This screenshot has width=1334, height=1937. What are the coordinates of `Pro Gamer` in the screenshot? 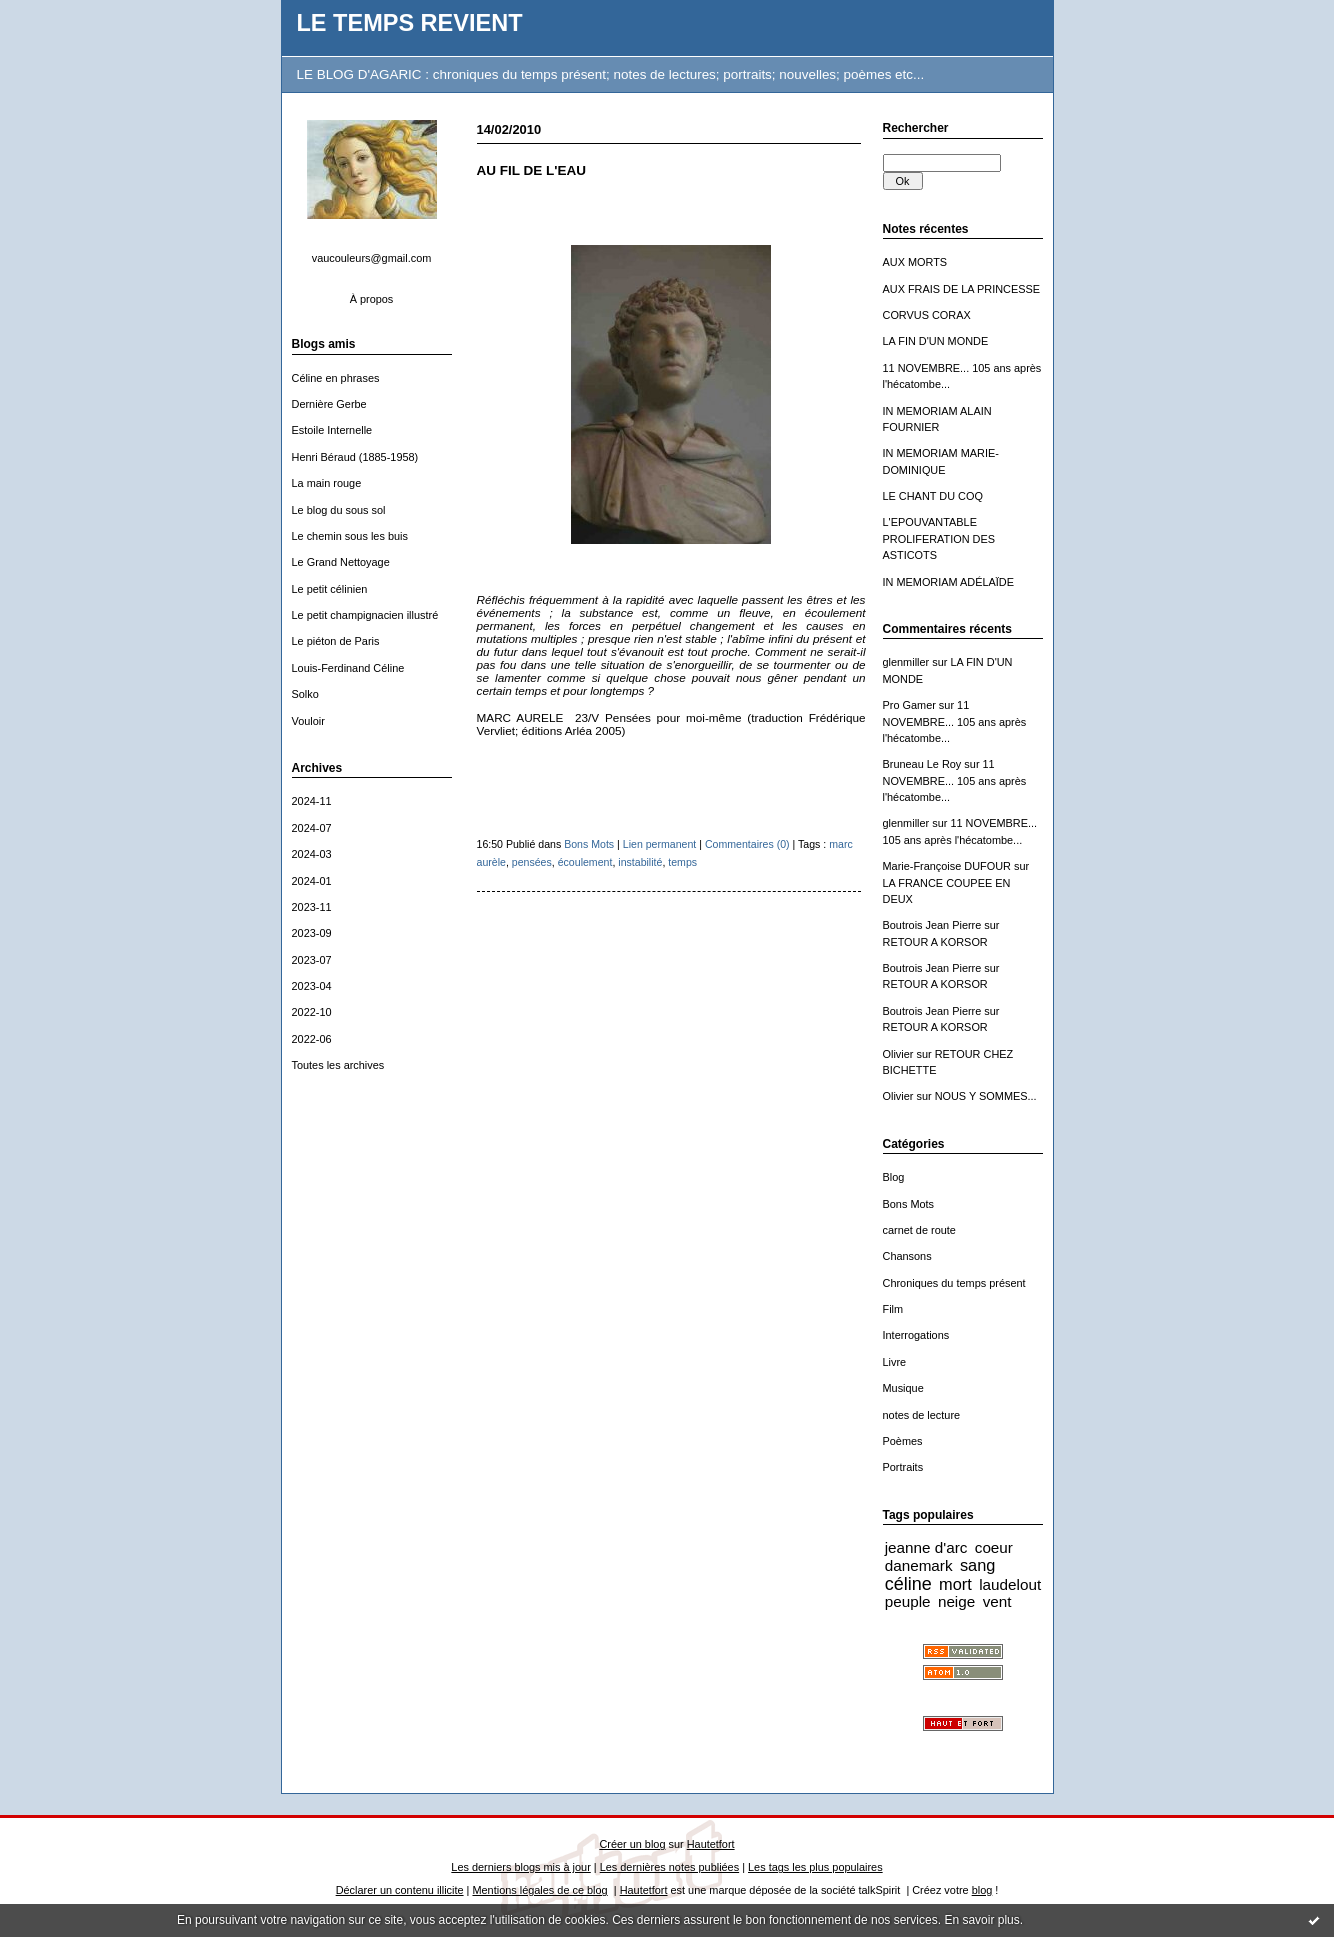 It's located at (909, 705).